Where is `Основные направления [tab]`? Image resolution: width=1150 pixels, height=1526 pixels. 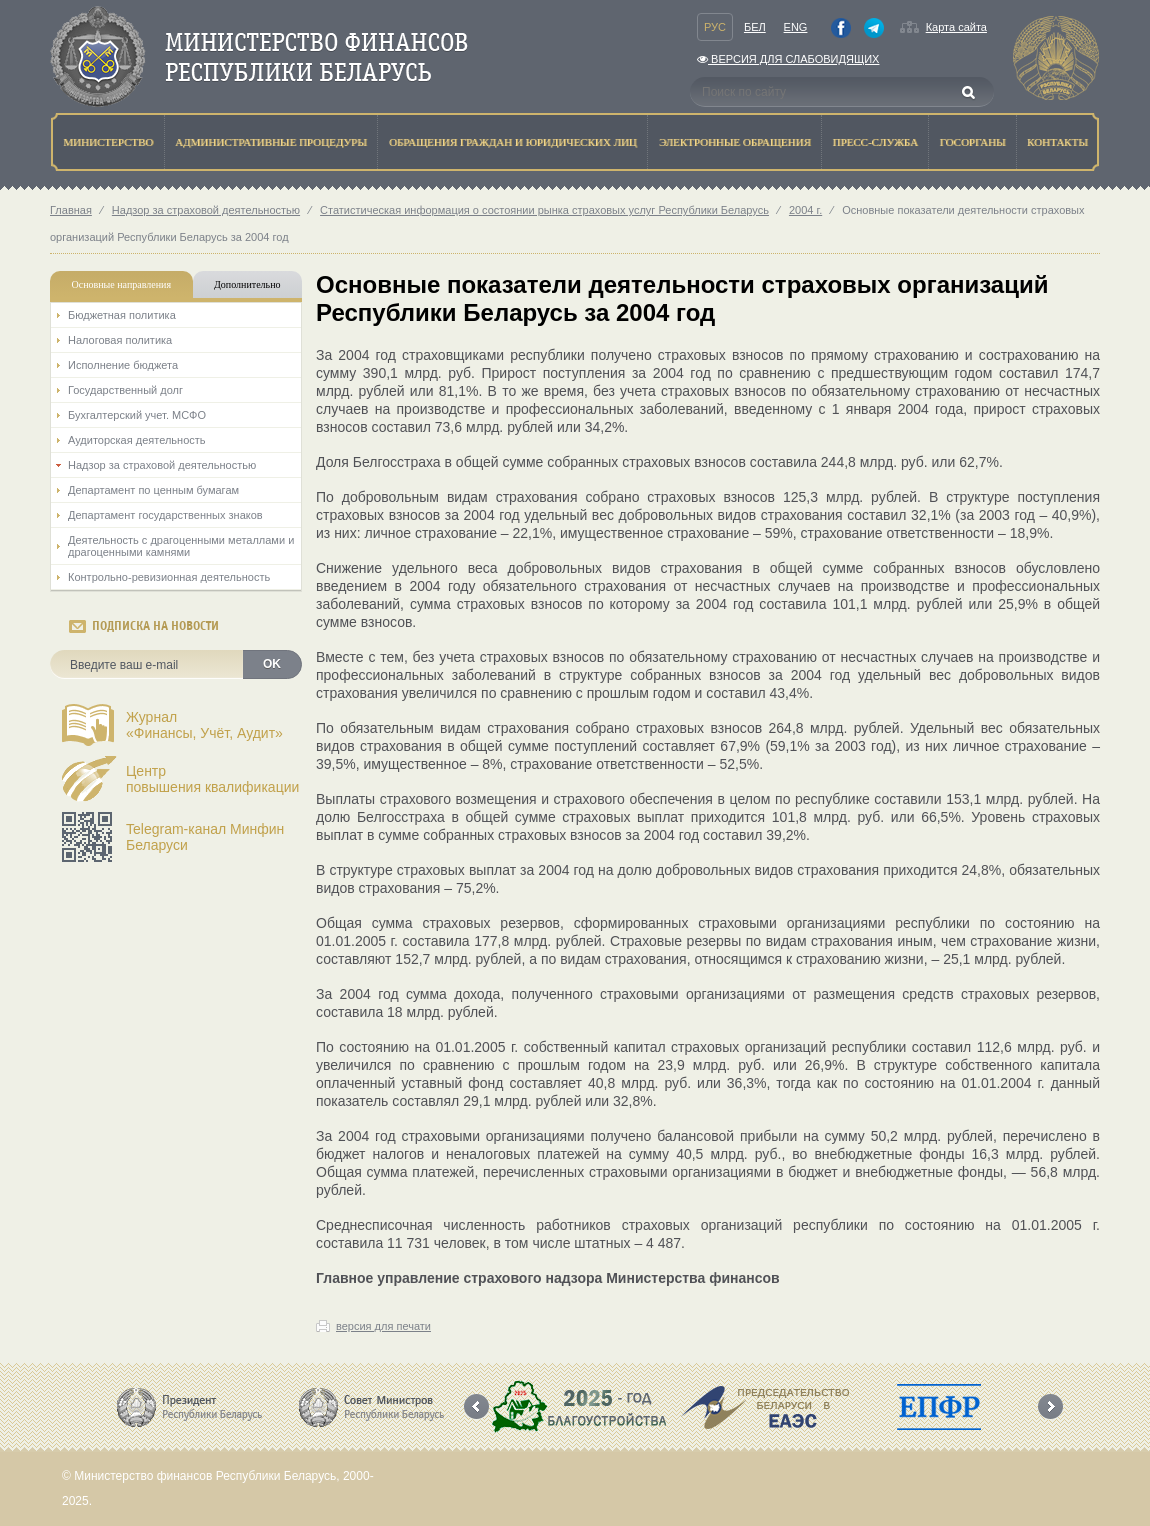 Основные направления [tab] is located at coordinates (122, 284).